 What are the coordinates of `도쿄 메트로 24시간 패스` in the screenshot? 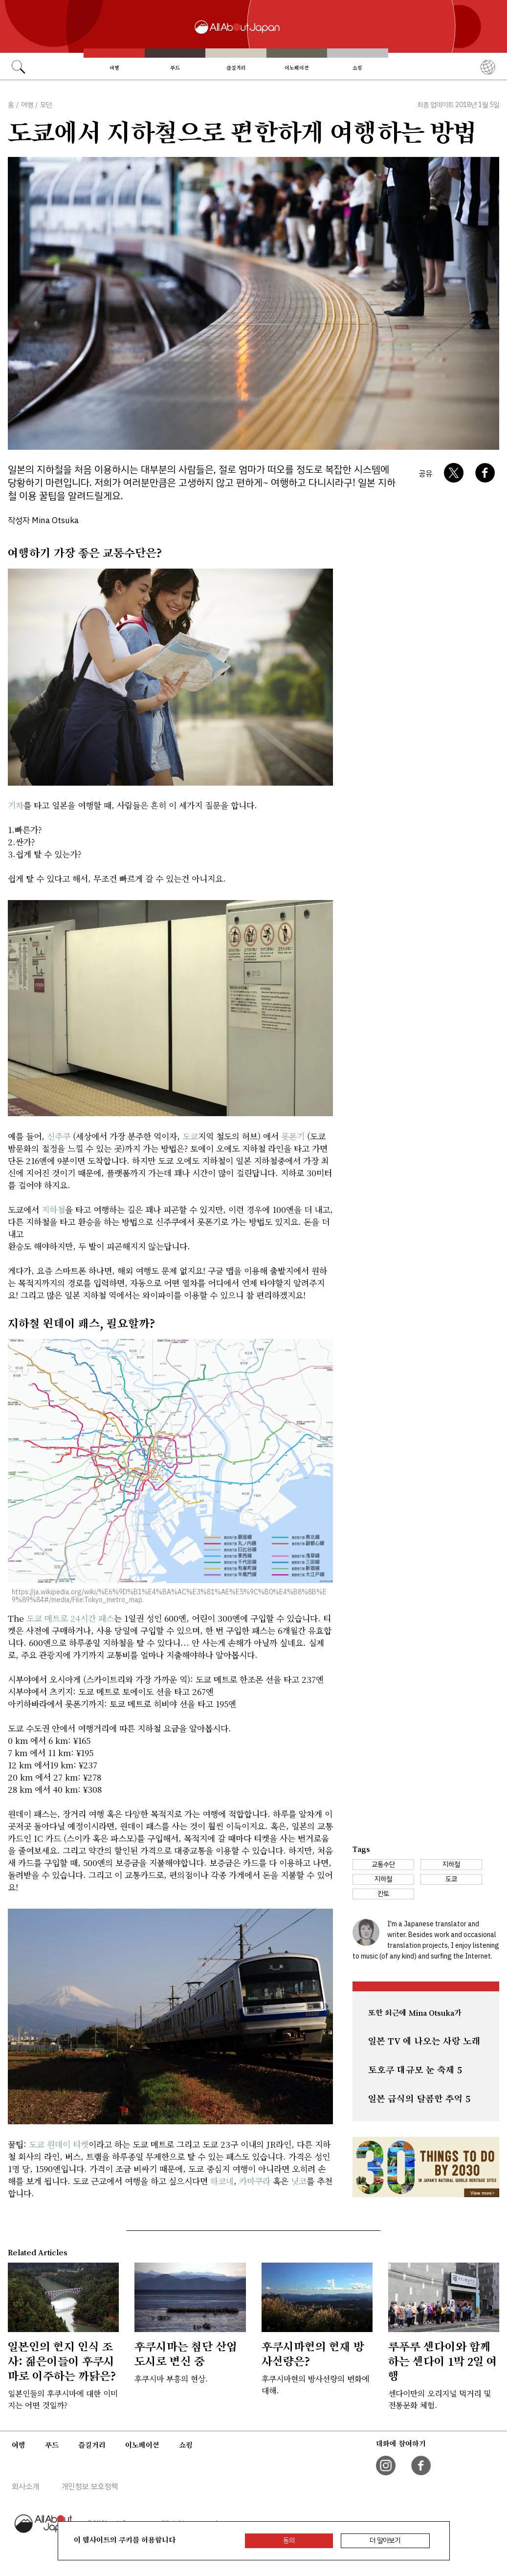 It's located at (70, 1618).